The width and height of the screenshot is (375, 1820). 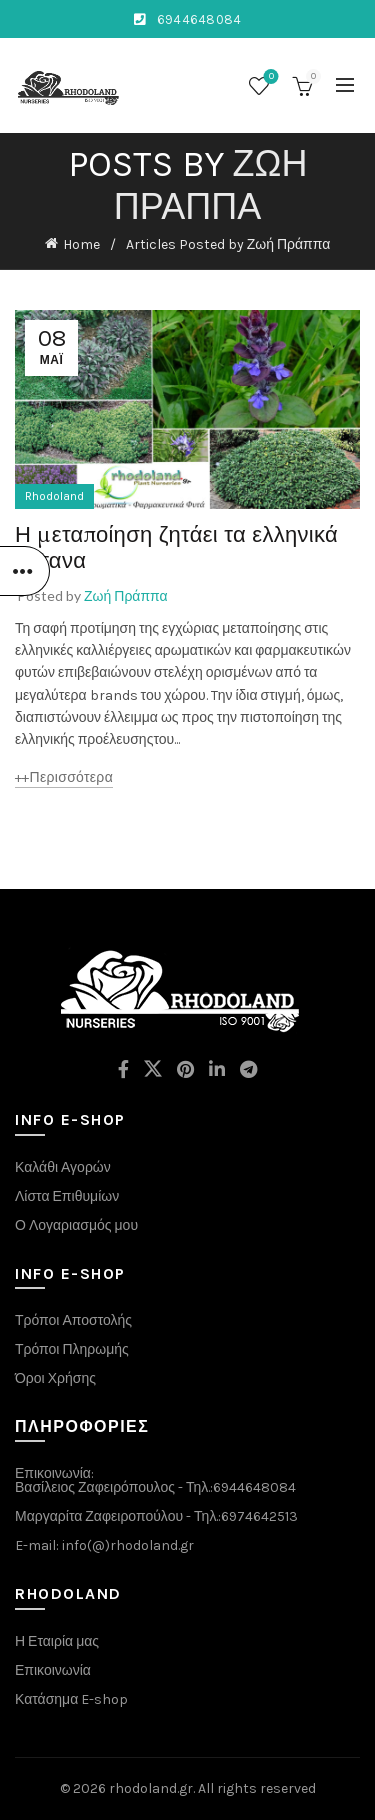 I want to click on Επικοινωνία, so click(x=53, y=1670).